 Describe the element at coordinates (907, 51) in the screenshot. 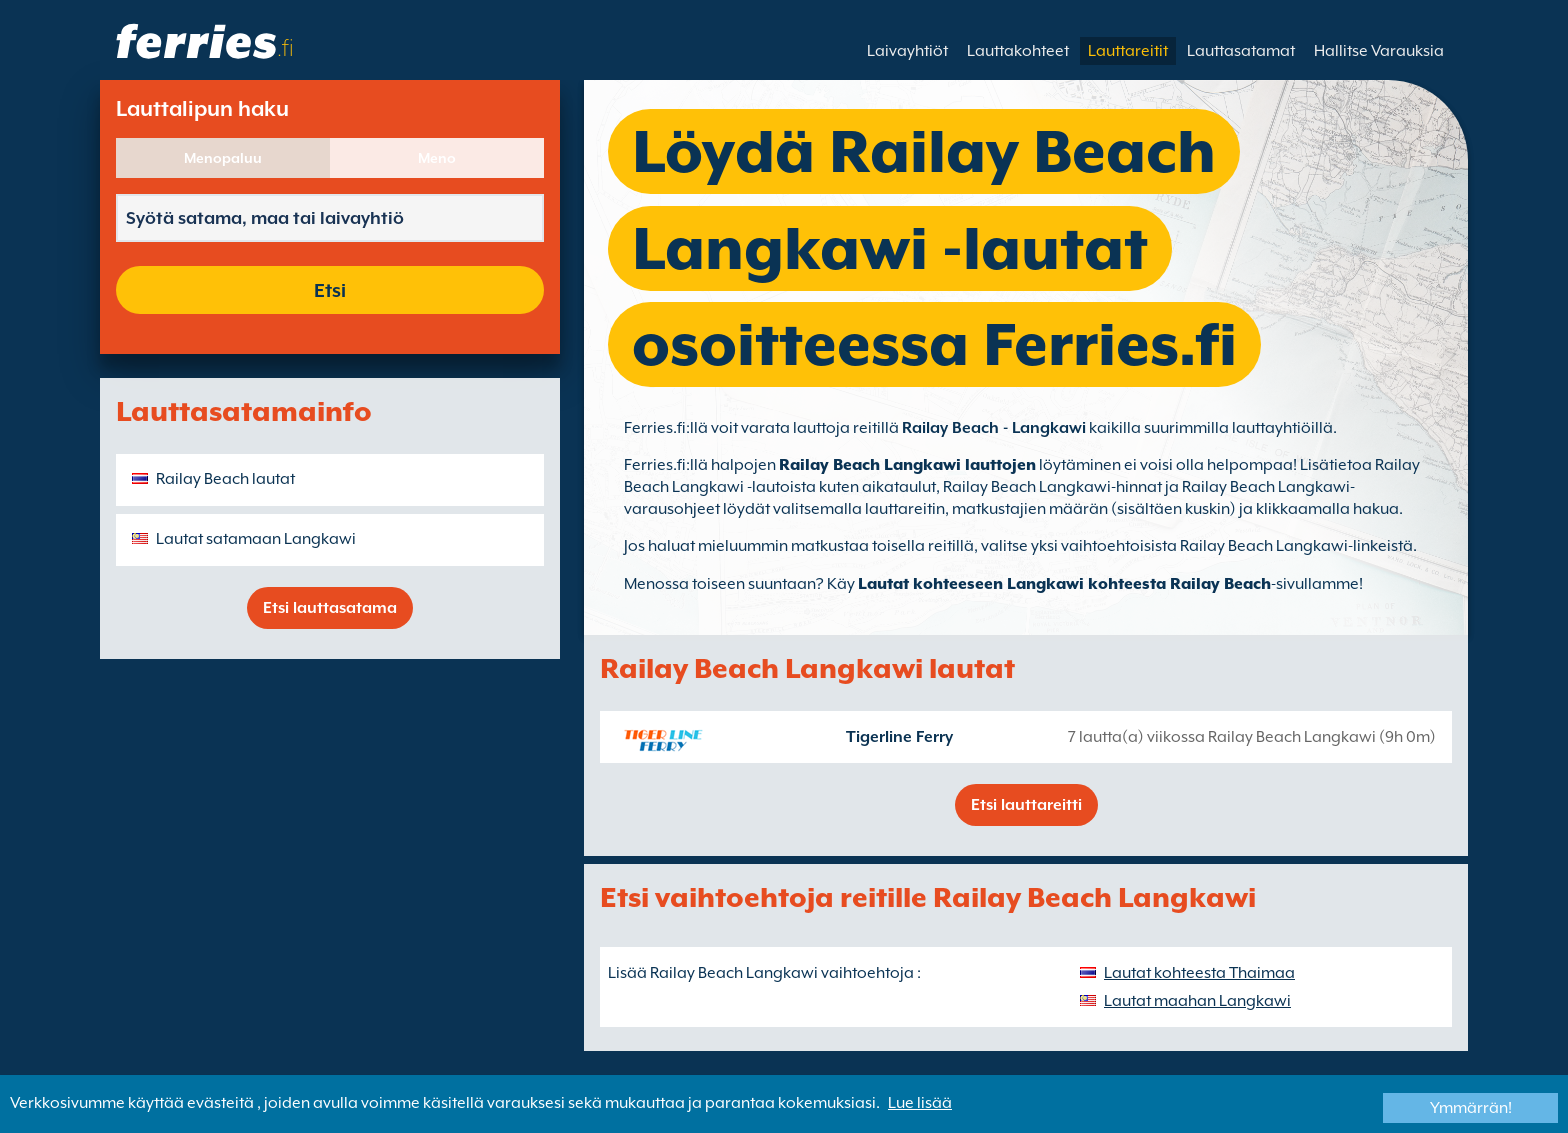

I see `Laivayhtiöt` at that location.